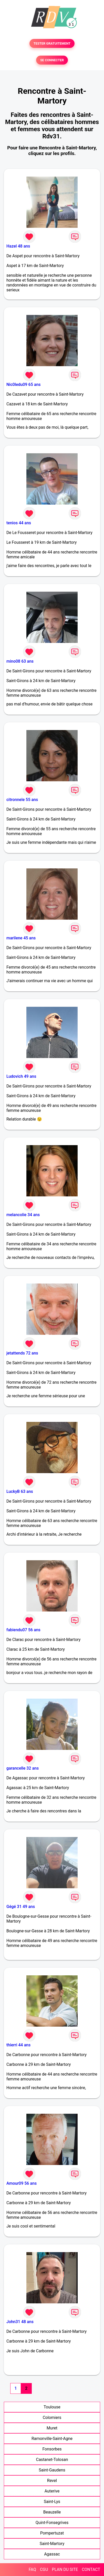 The height and width of the screenshot is (2576, 104). Describe the element at coordinates (32, 2569) in the screenshot. I see `FAQ` at that location.